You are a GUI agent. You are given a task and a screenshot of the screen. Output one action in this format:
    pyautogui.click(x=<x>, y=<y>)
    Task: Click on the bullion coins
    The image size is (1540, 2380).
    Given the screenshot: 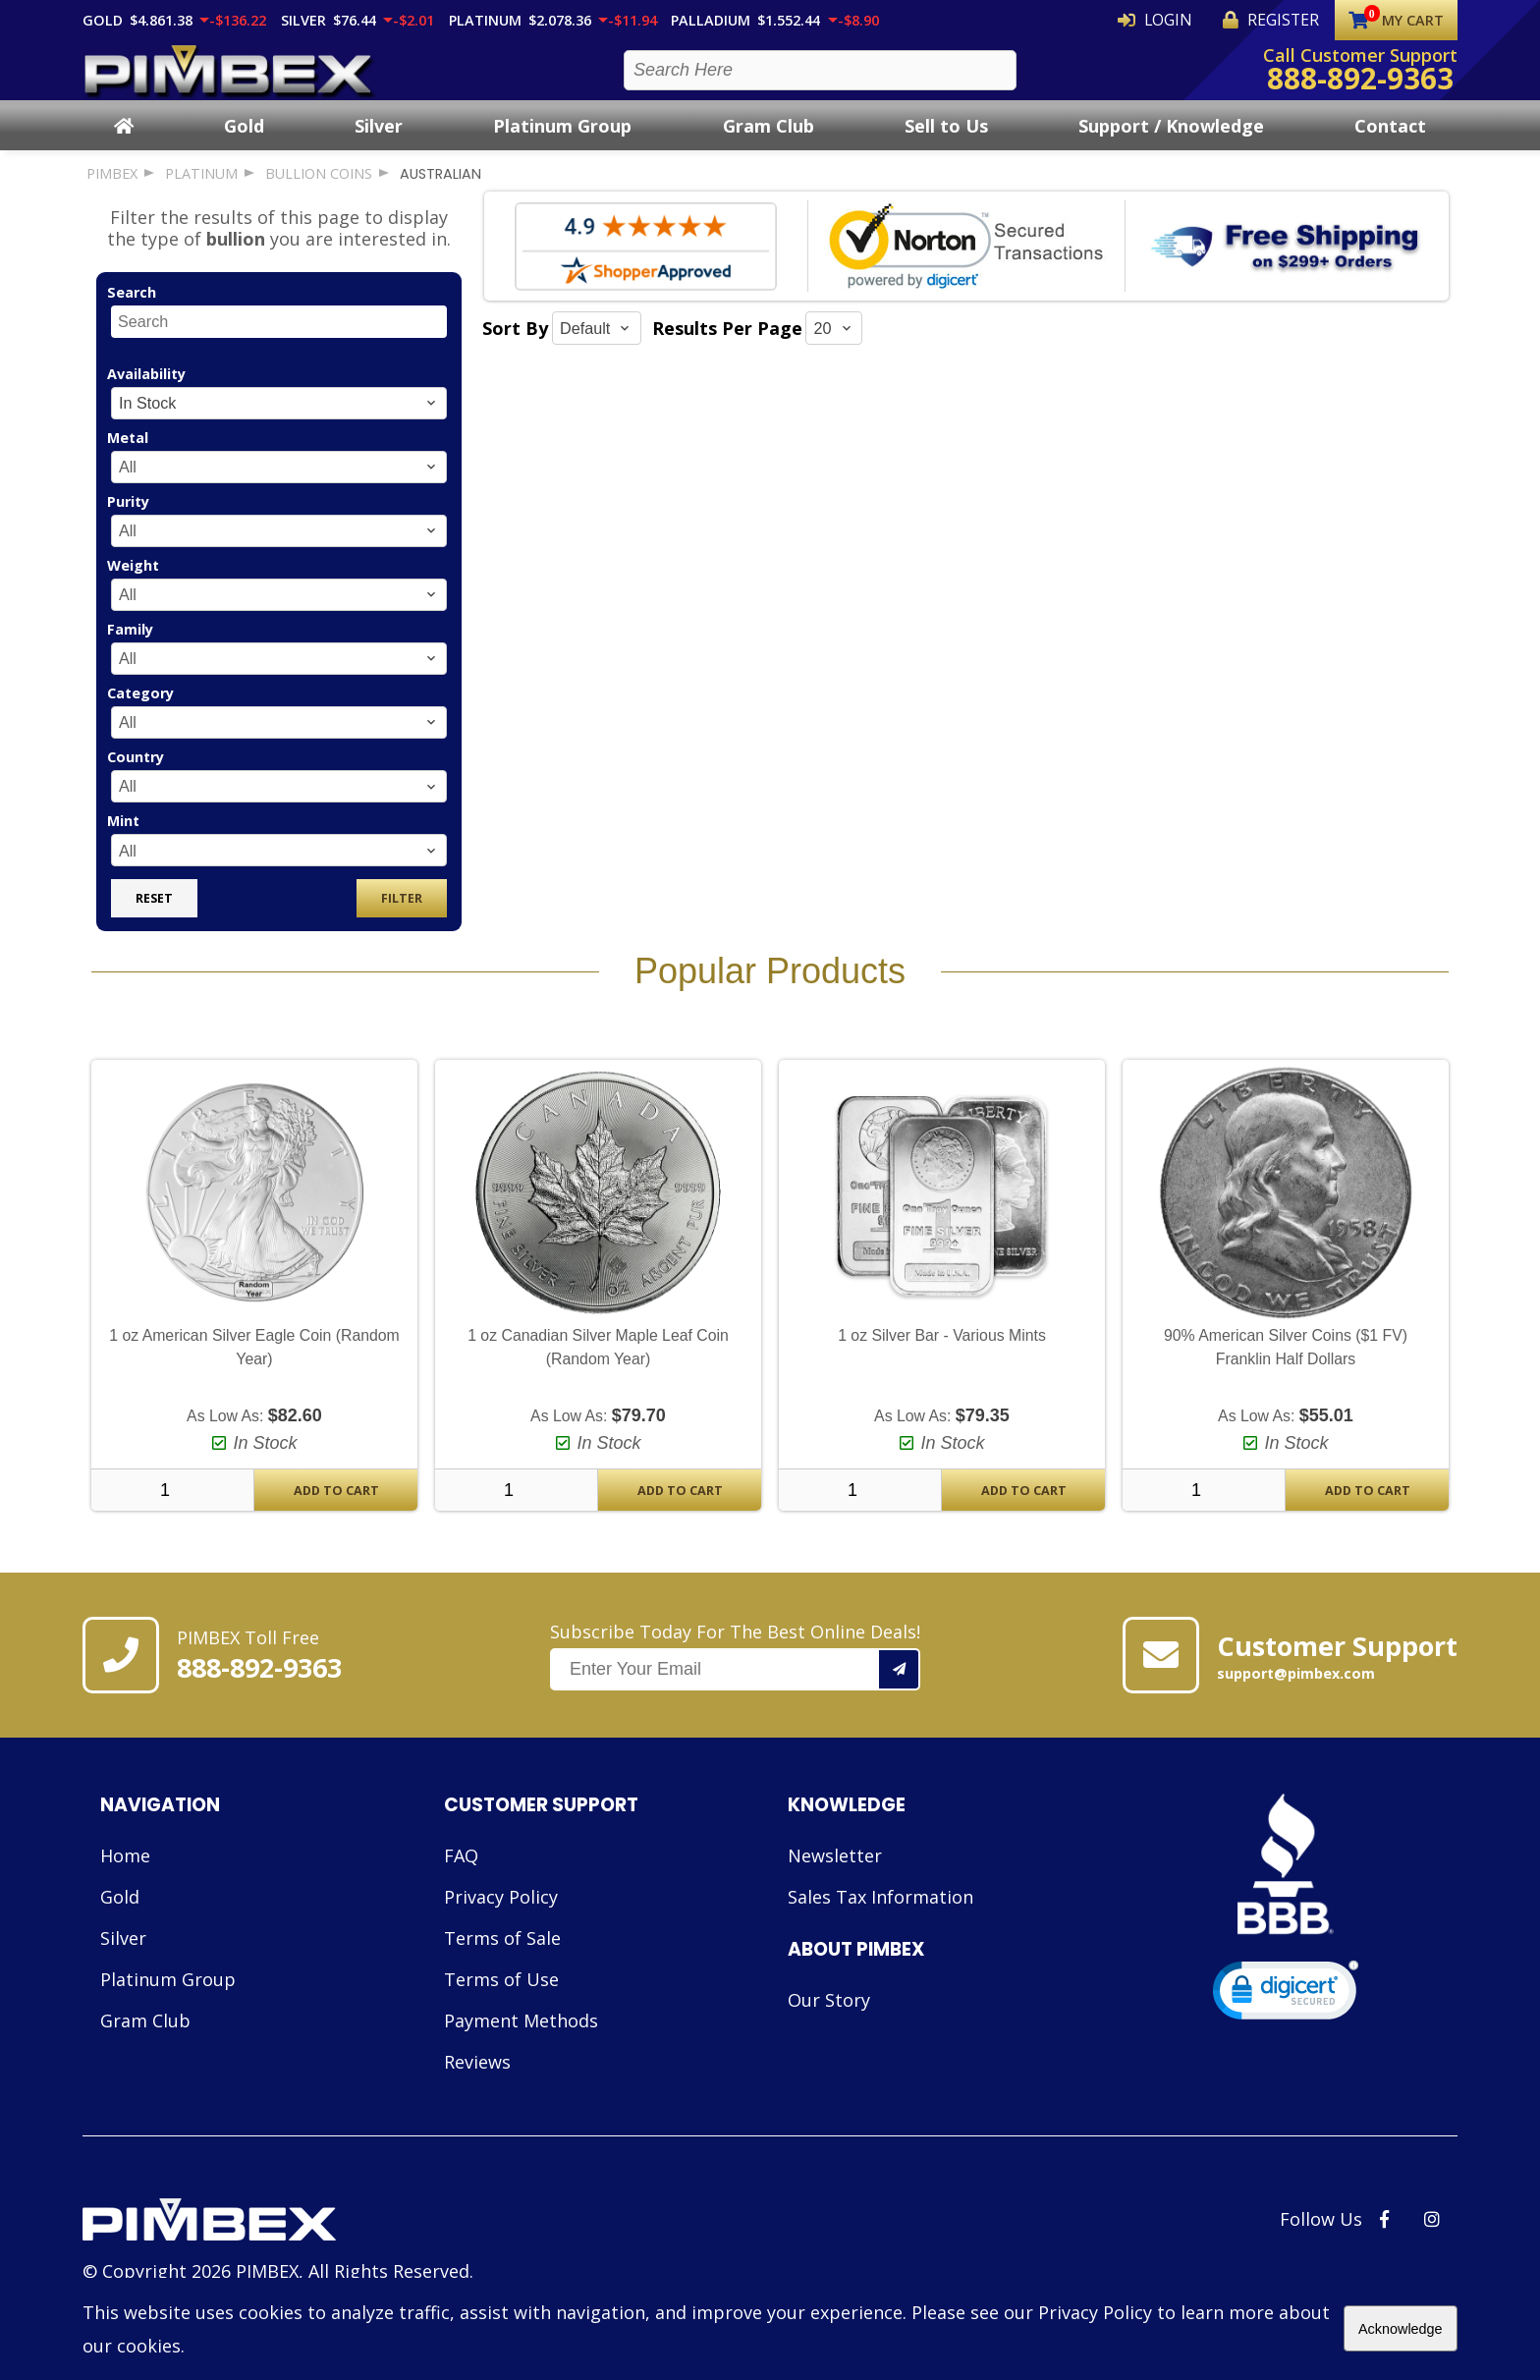 What is the action you would take?
    pyautogui.click(x=318, y=191)
    